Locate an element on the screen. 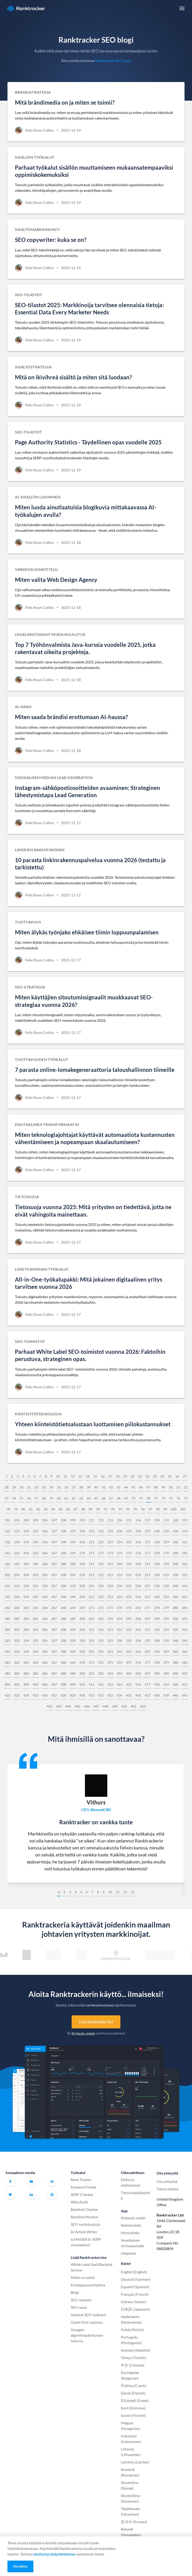 The height and width of the screenshot is (2576, 192). 68 is located at coordinates (118, 1498).